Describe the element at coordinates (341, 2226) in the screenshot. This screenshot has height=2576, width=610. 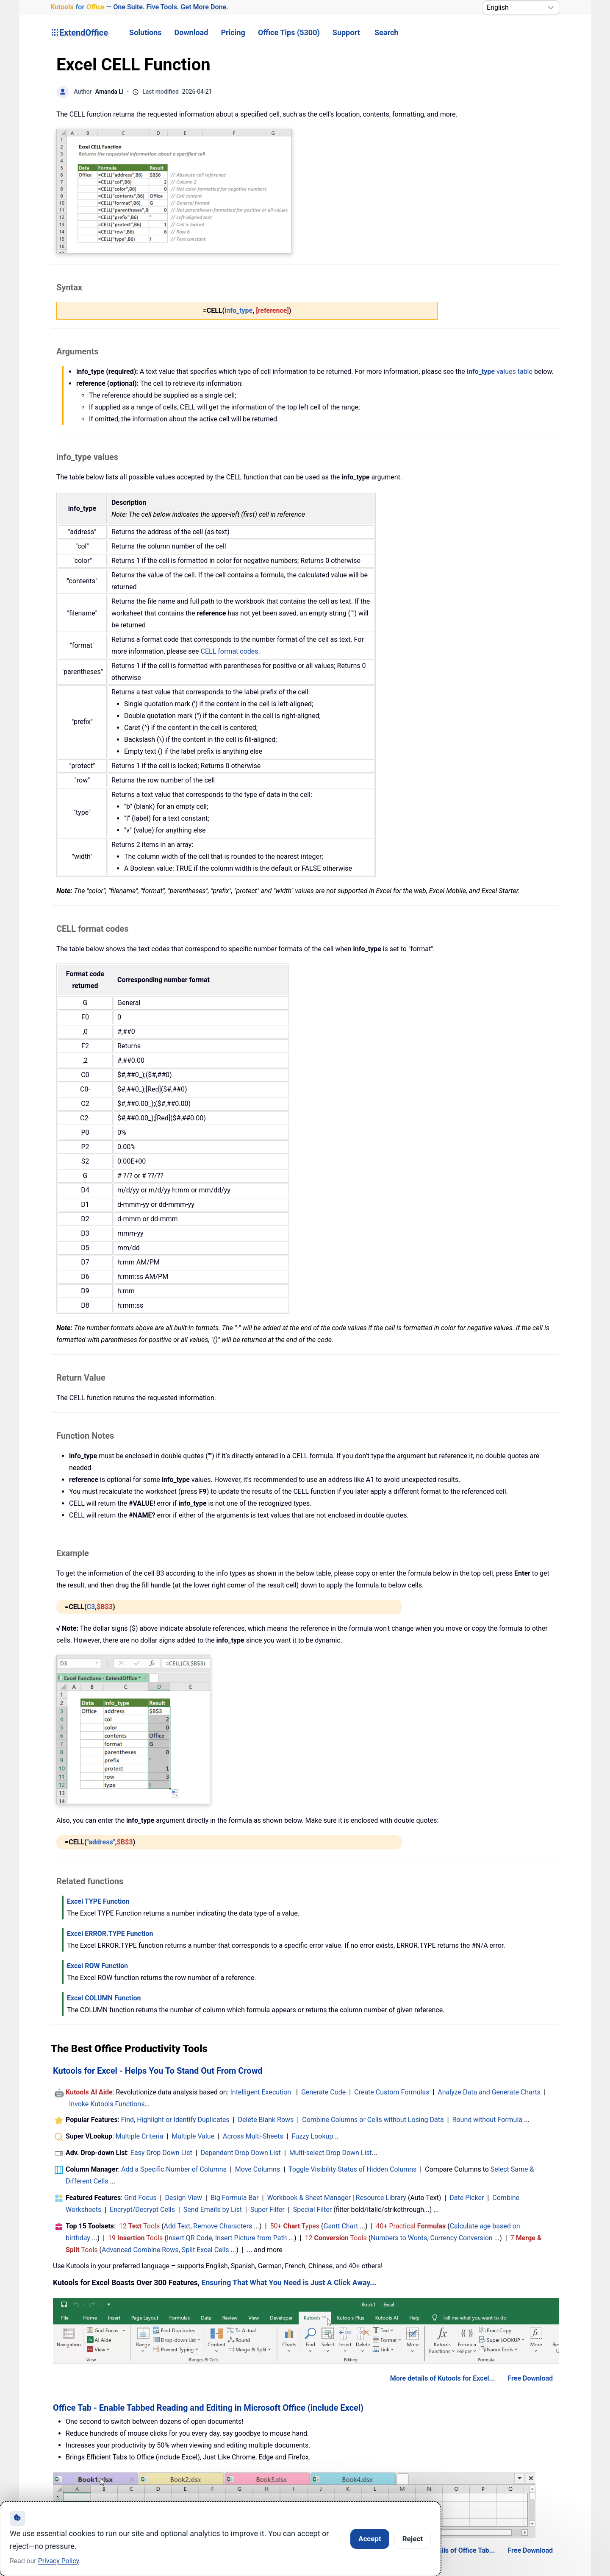
I see `Gantt Chart` at that location.